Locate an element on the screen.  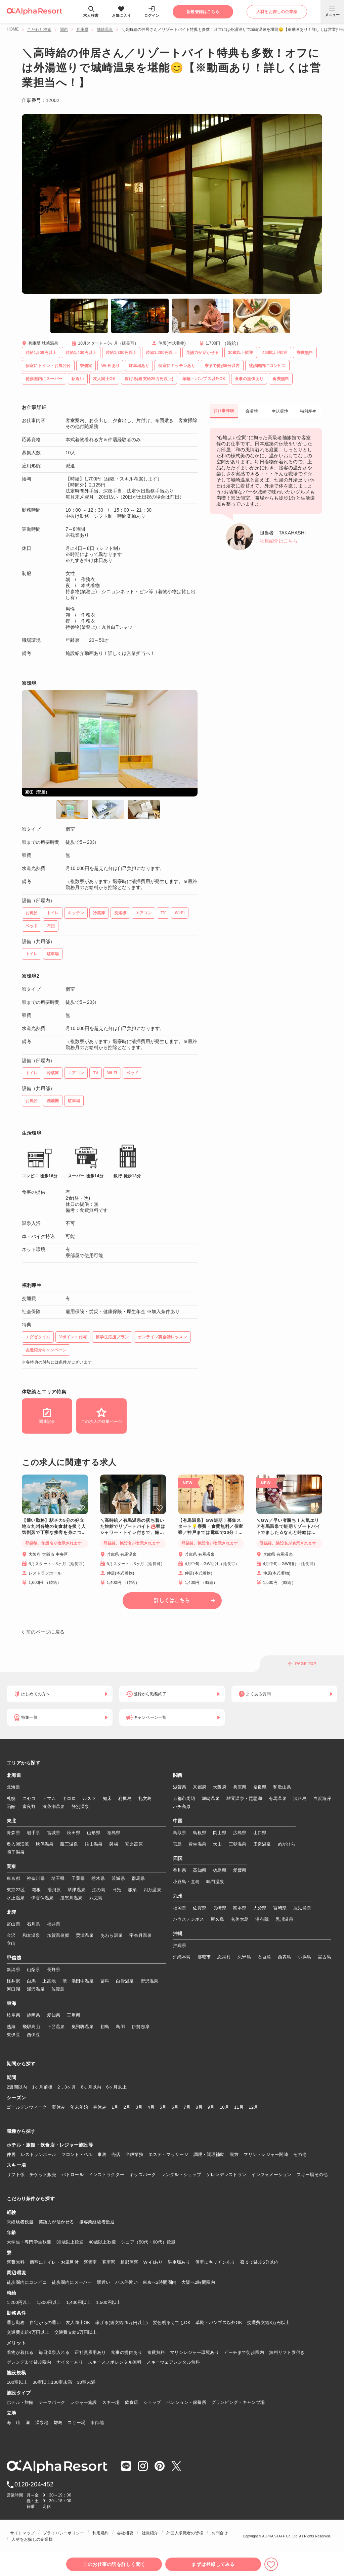
加賀温泉郷 is located at coordinates (58, 1935).